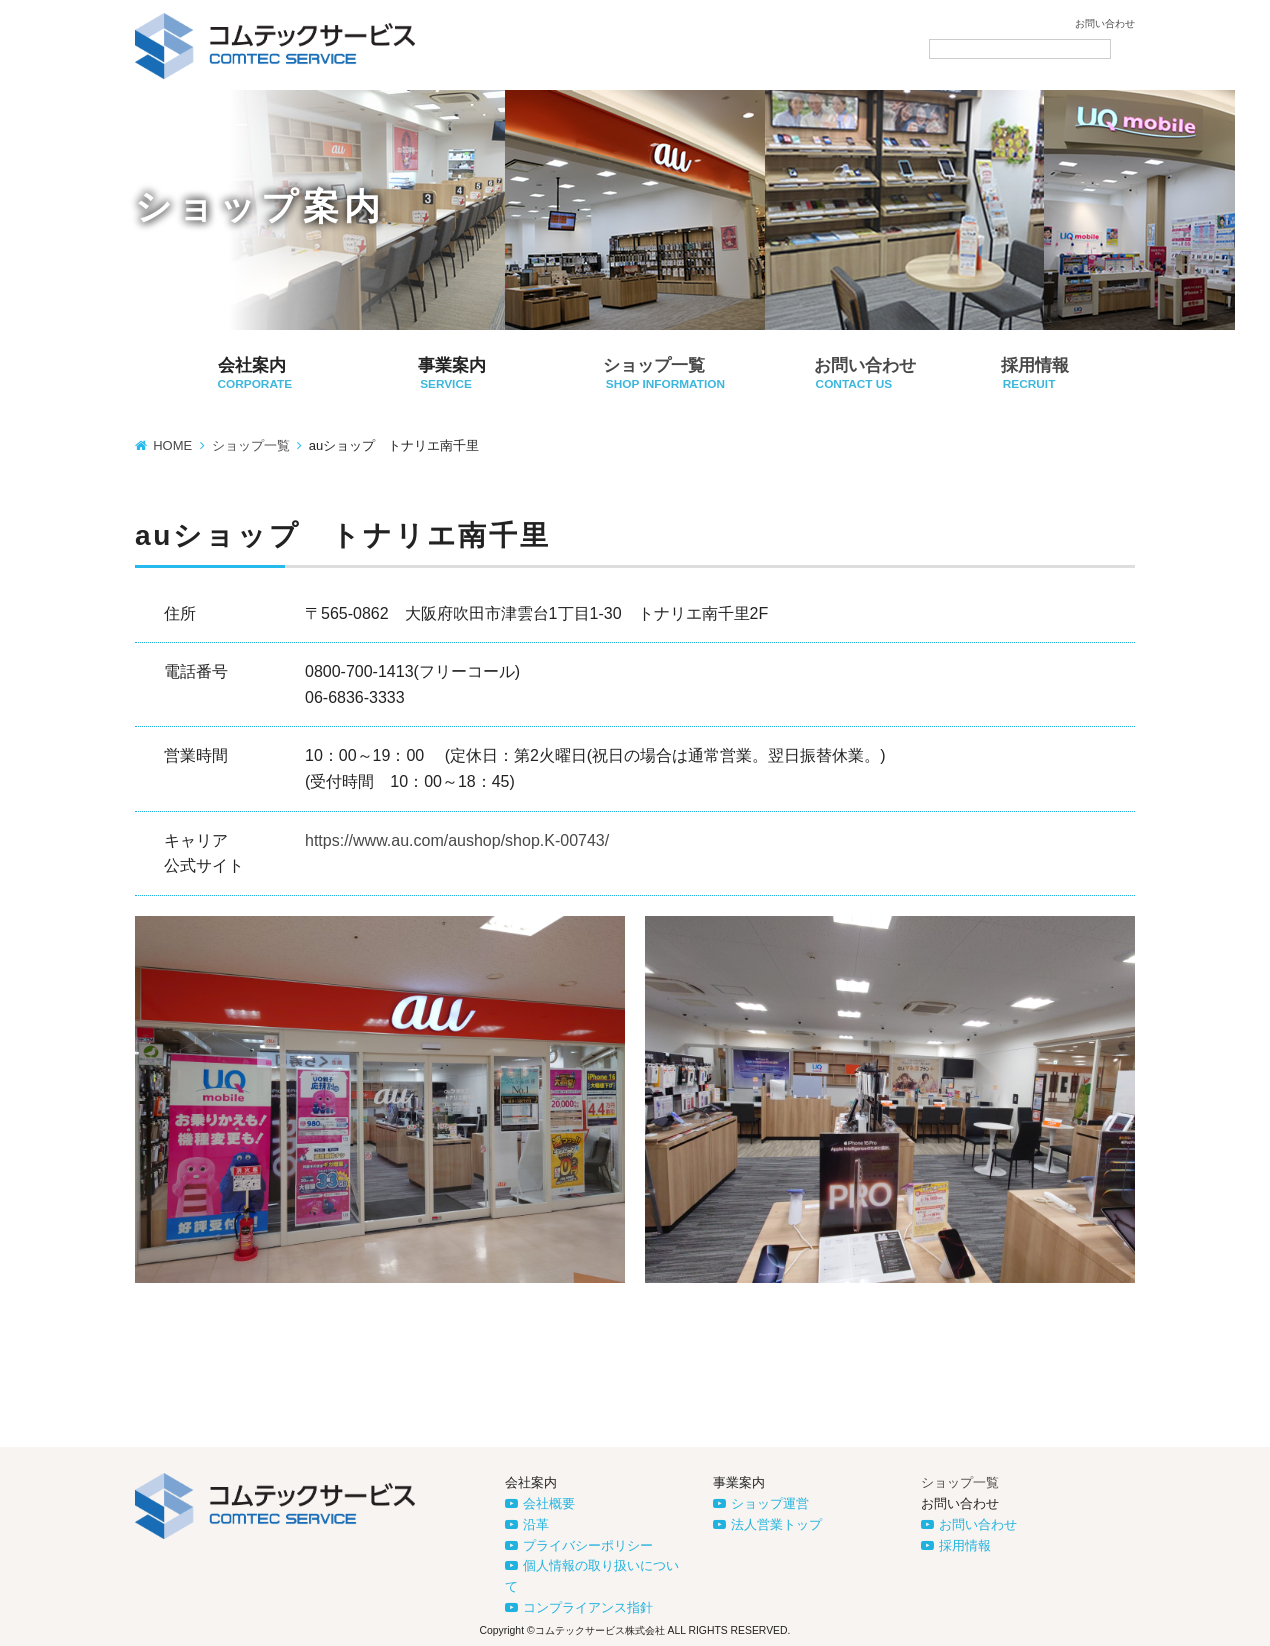 Image resolution: width=1270 pixels, height=1646 pixels. What do you see at coordinates (776, 1524) in the screenshot?
I see `法人営業トップ` at bounding box center [776, 1524].